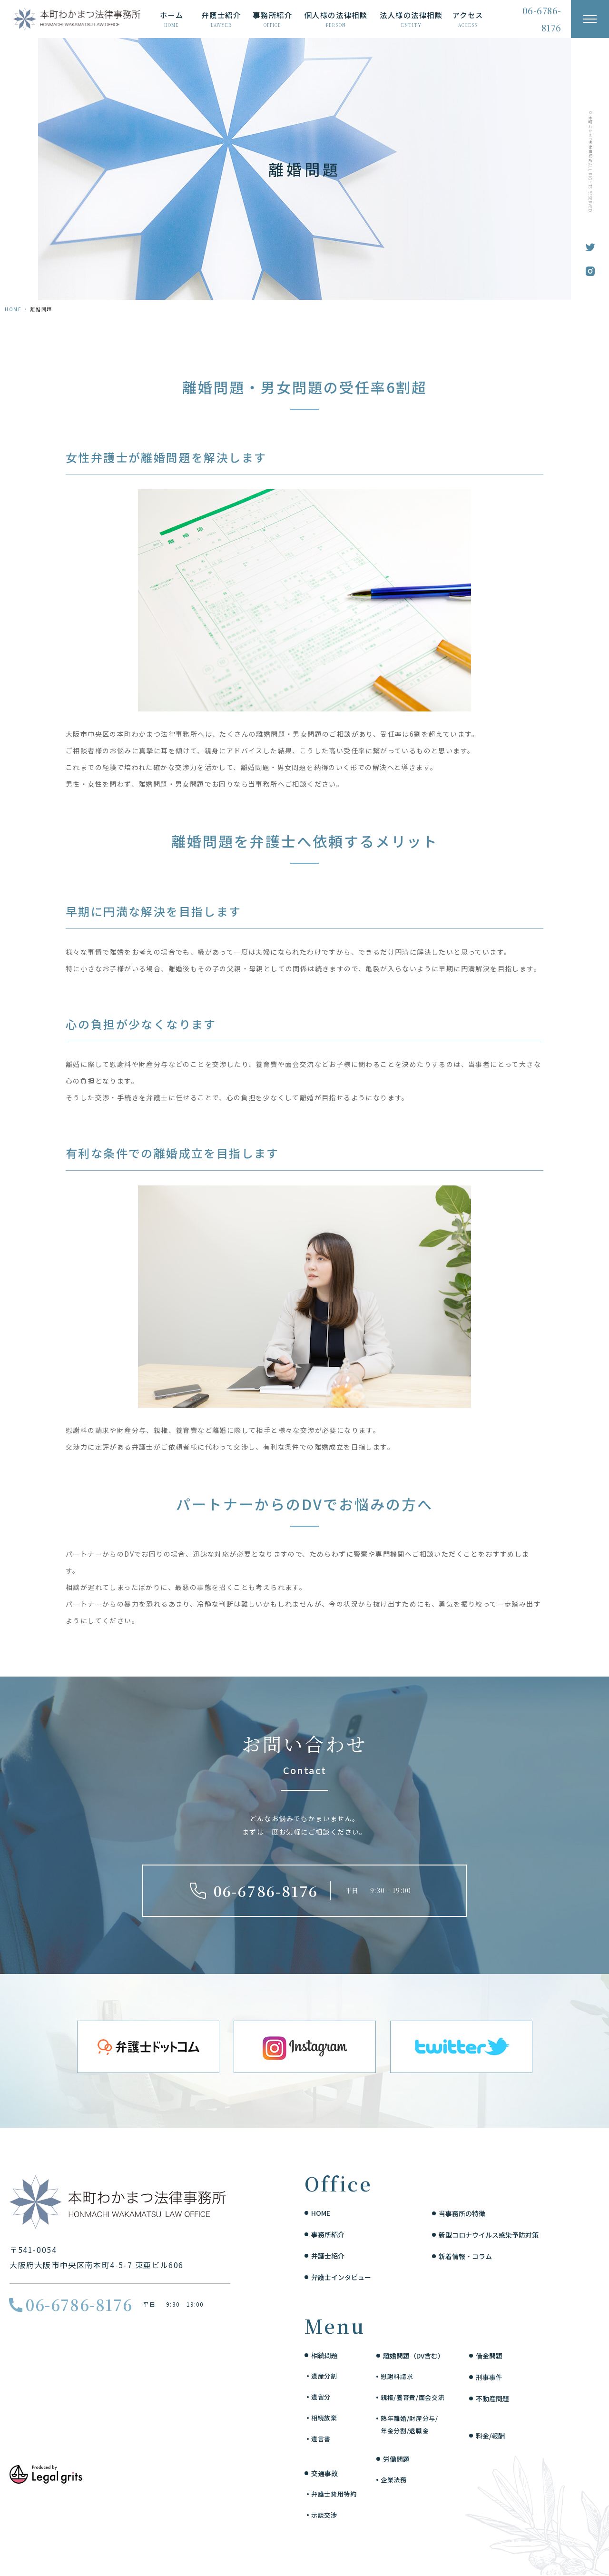  I want to click on 弁護士インタビュー, so click(341, 2277).